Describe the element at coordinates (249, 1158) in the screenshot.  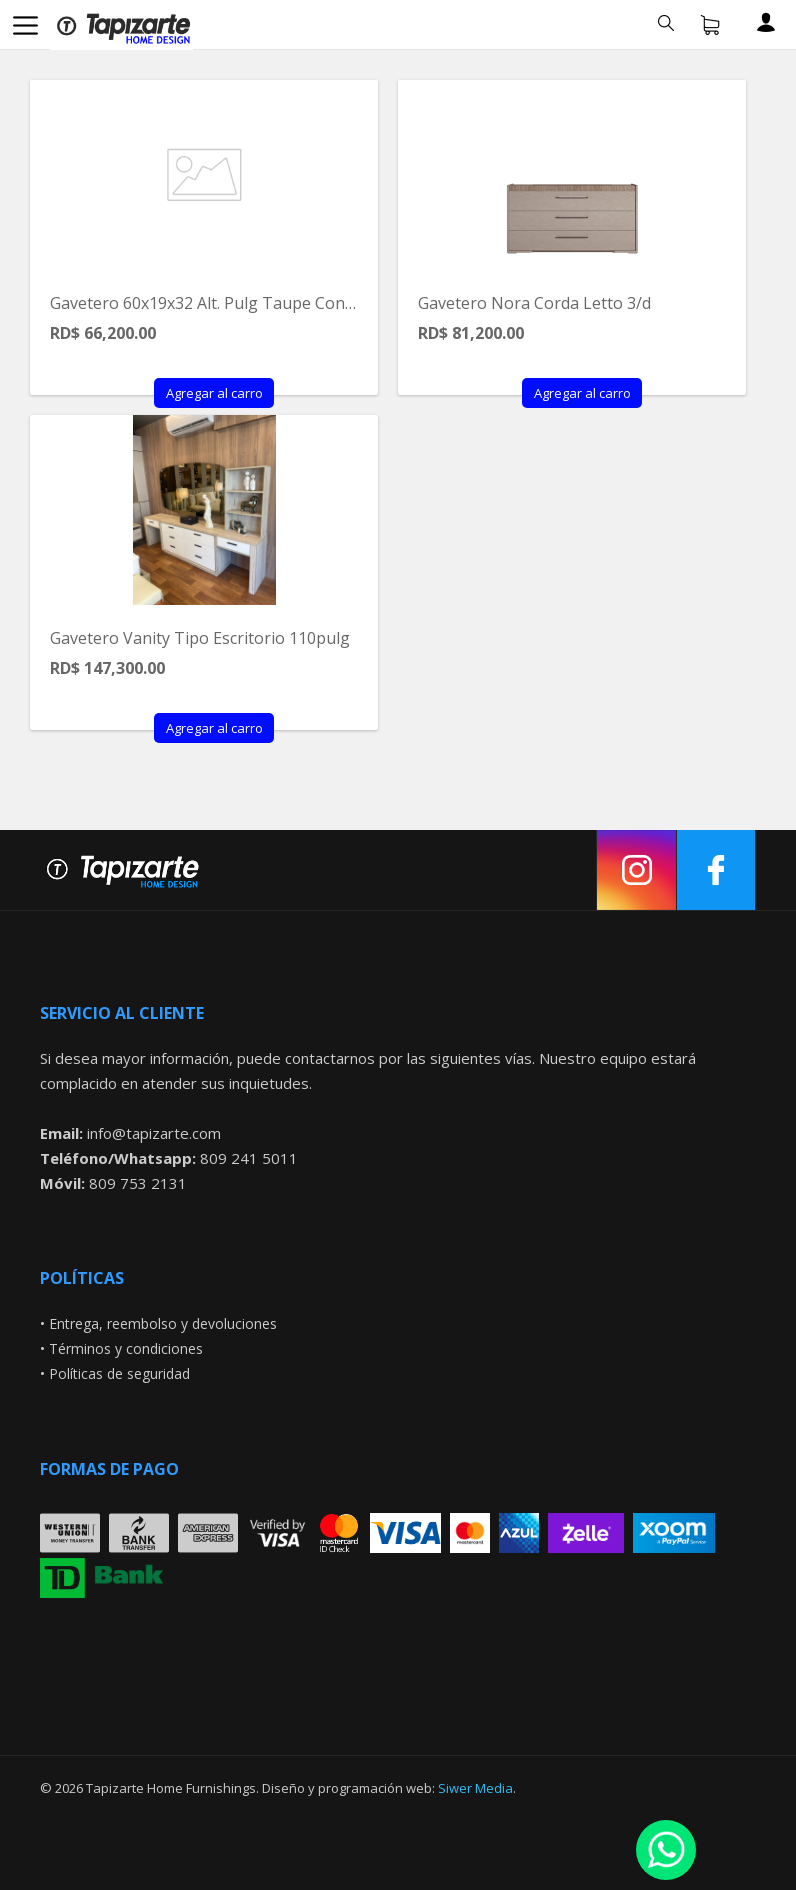
I see `809 241 5011` at that location.